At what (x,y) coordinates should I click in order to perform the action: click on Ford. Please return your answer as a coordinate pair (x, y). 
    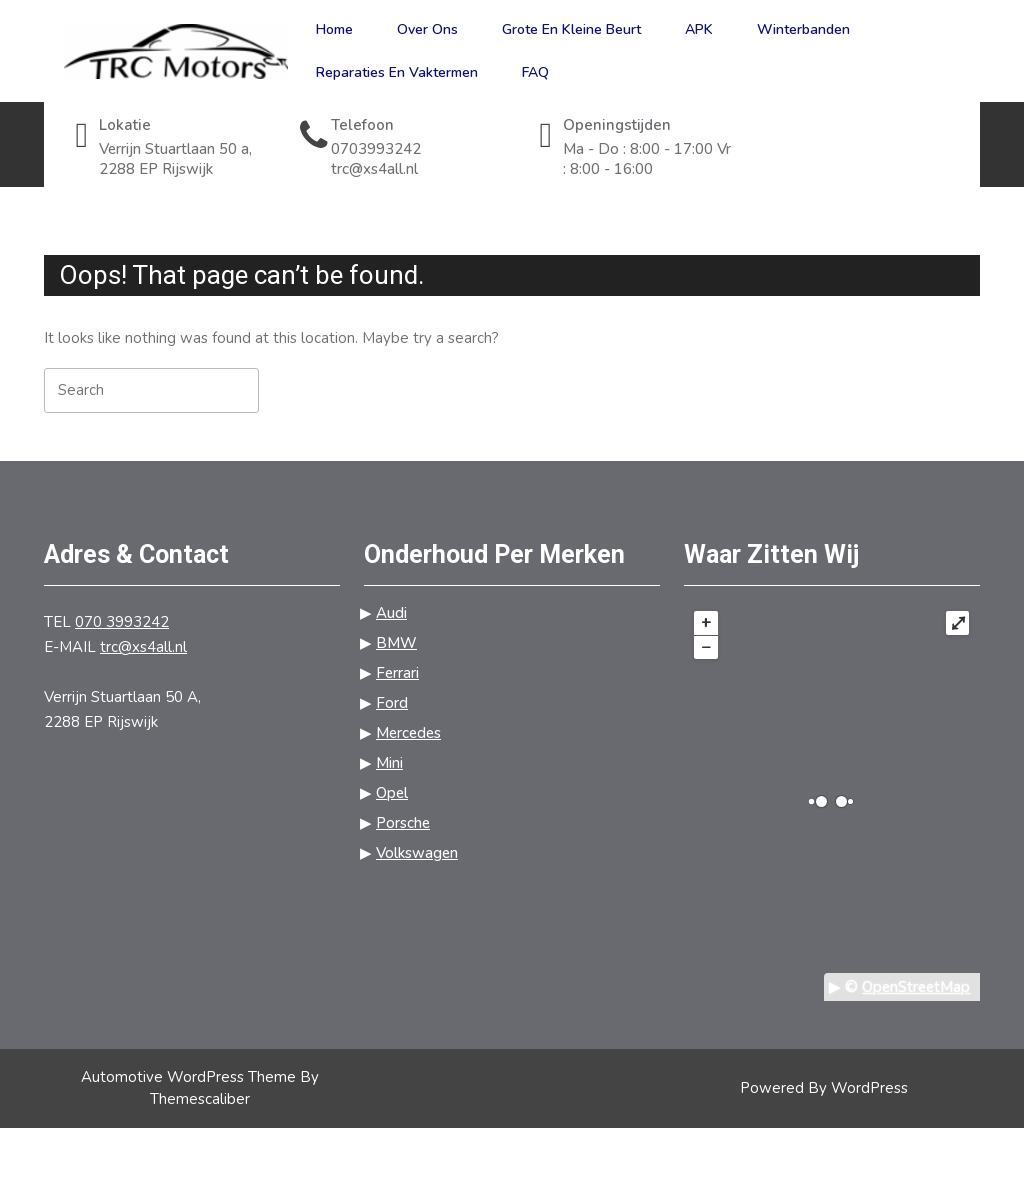
    Looking at the image, I should click on (392, 703).